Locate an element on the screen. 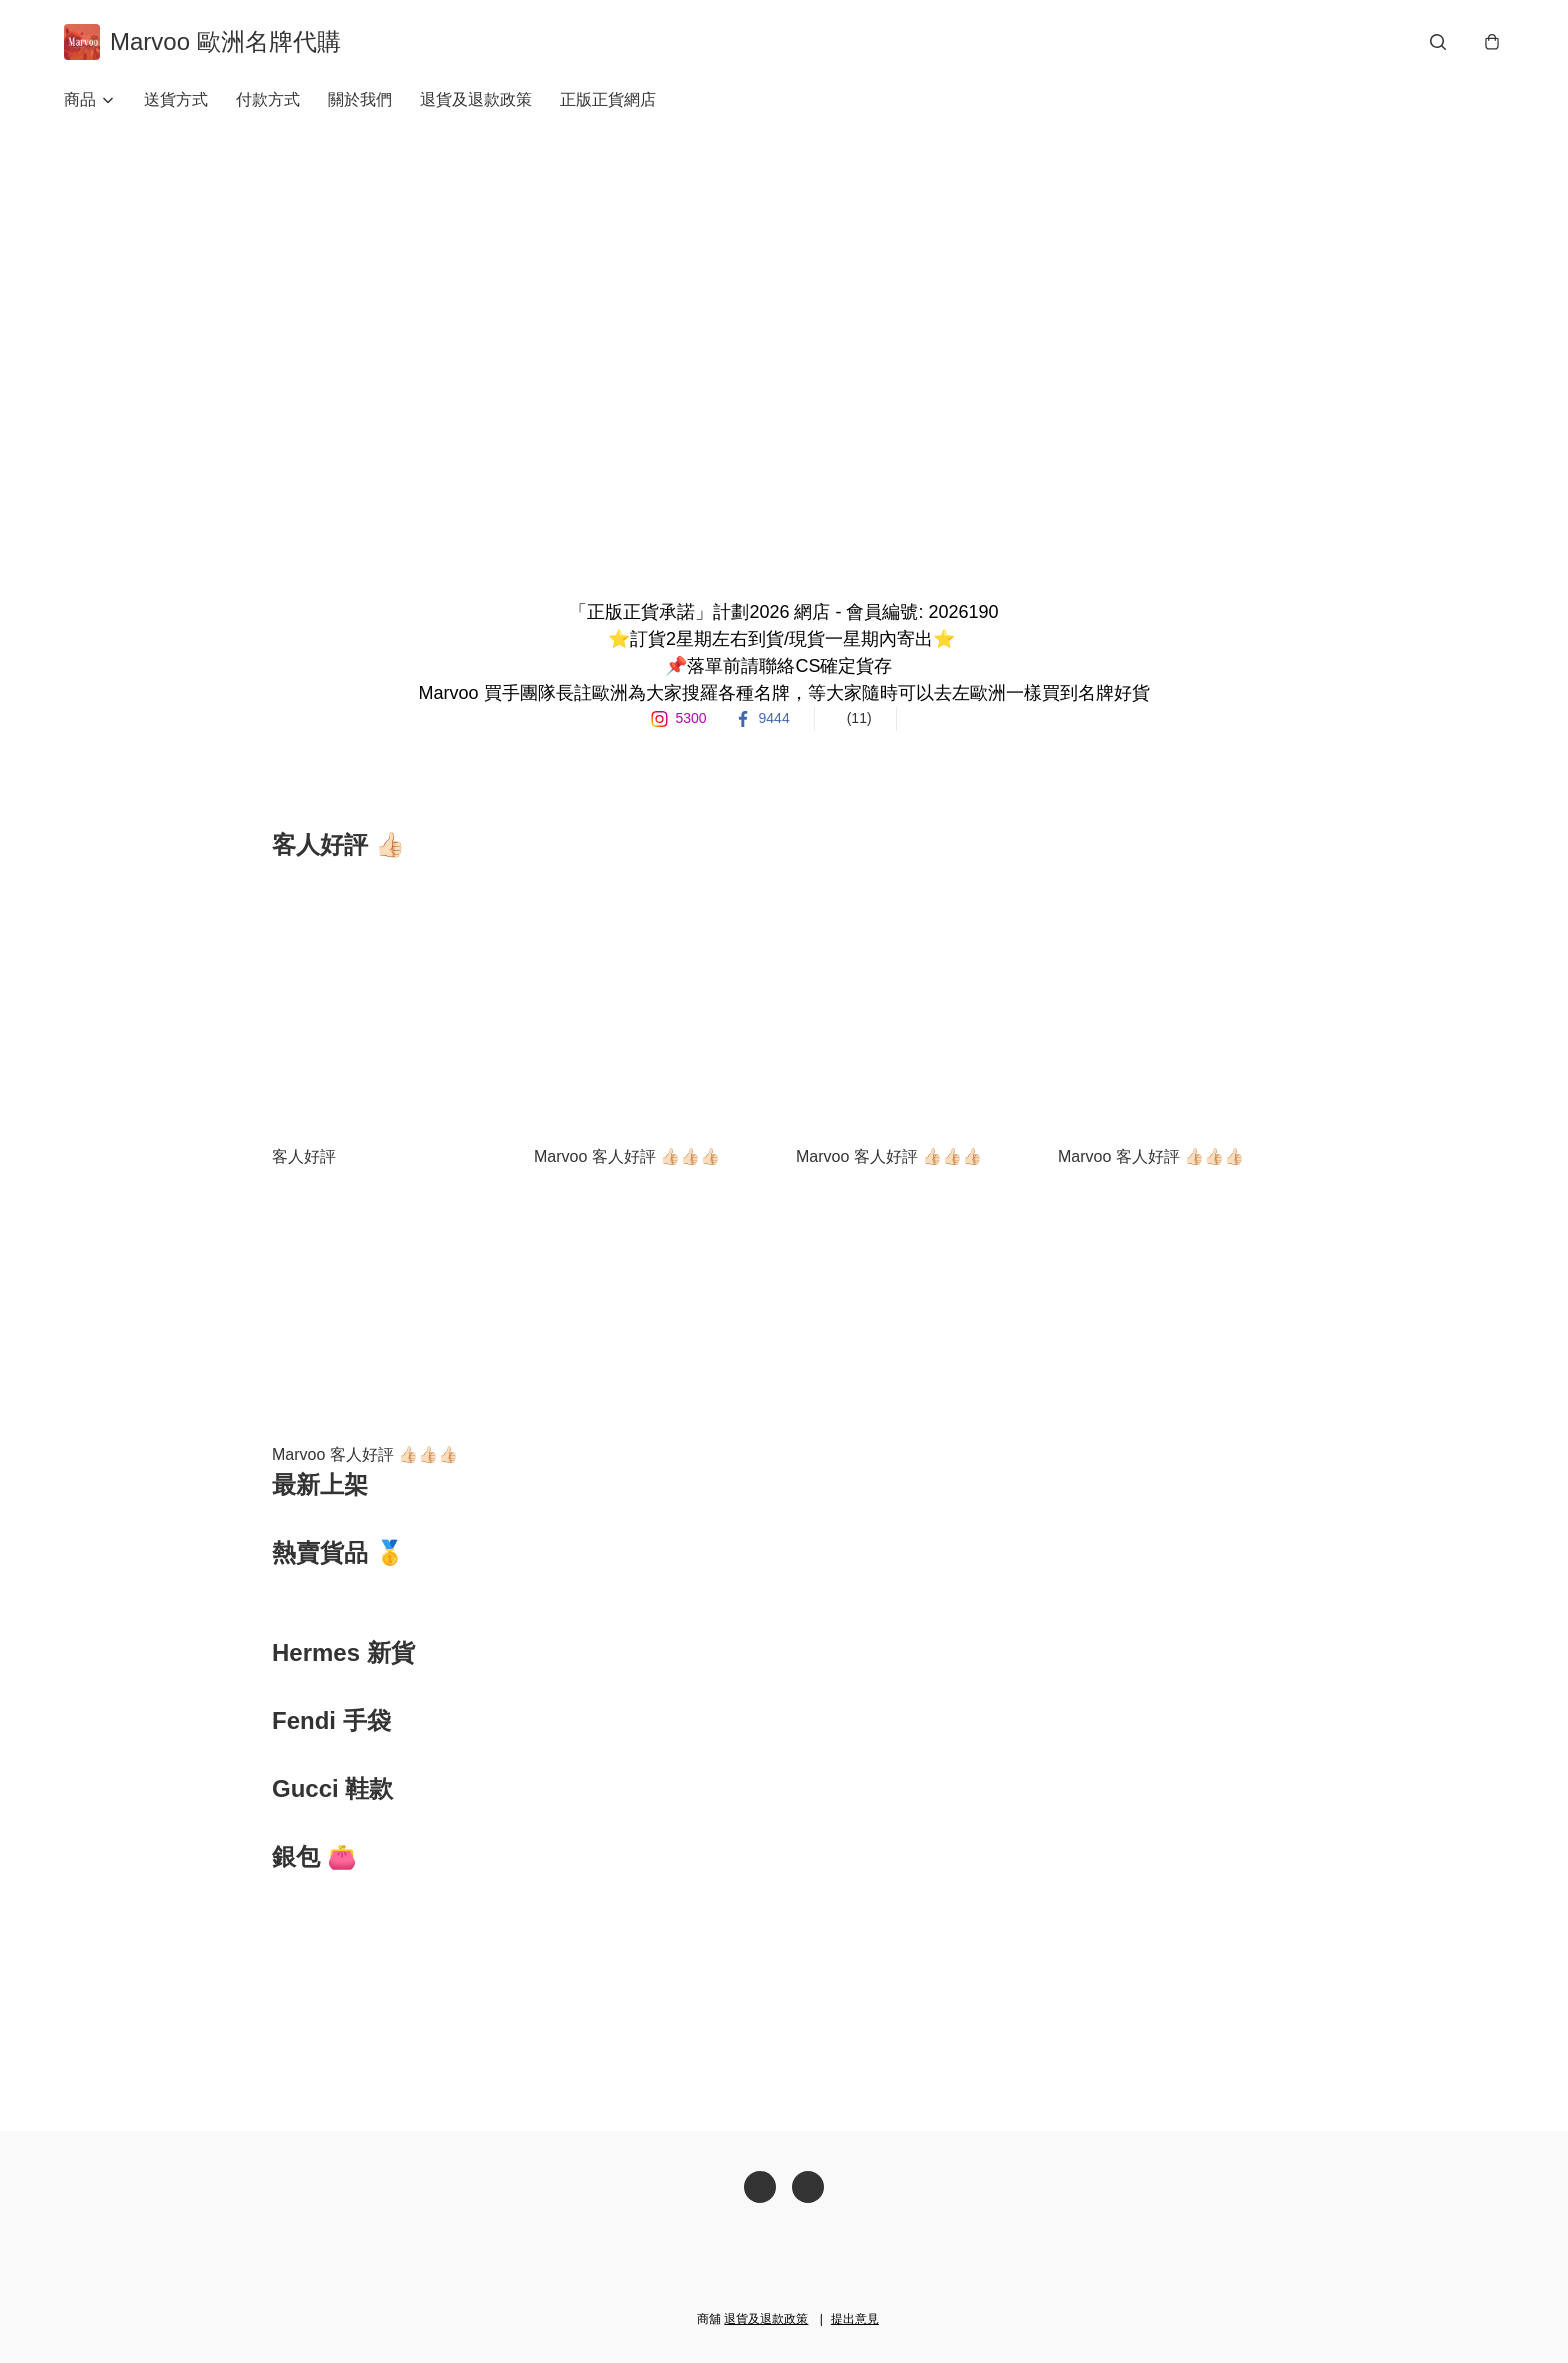 Image resolution: width=1568 pixels, height=2363 pixels. 付款方式 is located at coordinates (268, 99).